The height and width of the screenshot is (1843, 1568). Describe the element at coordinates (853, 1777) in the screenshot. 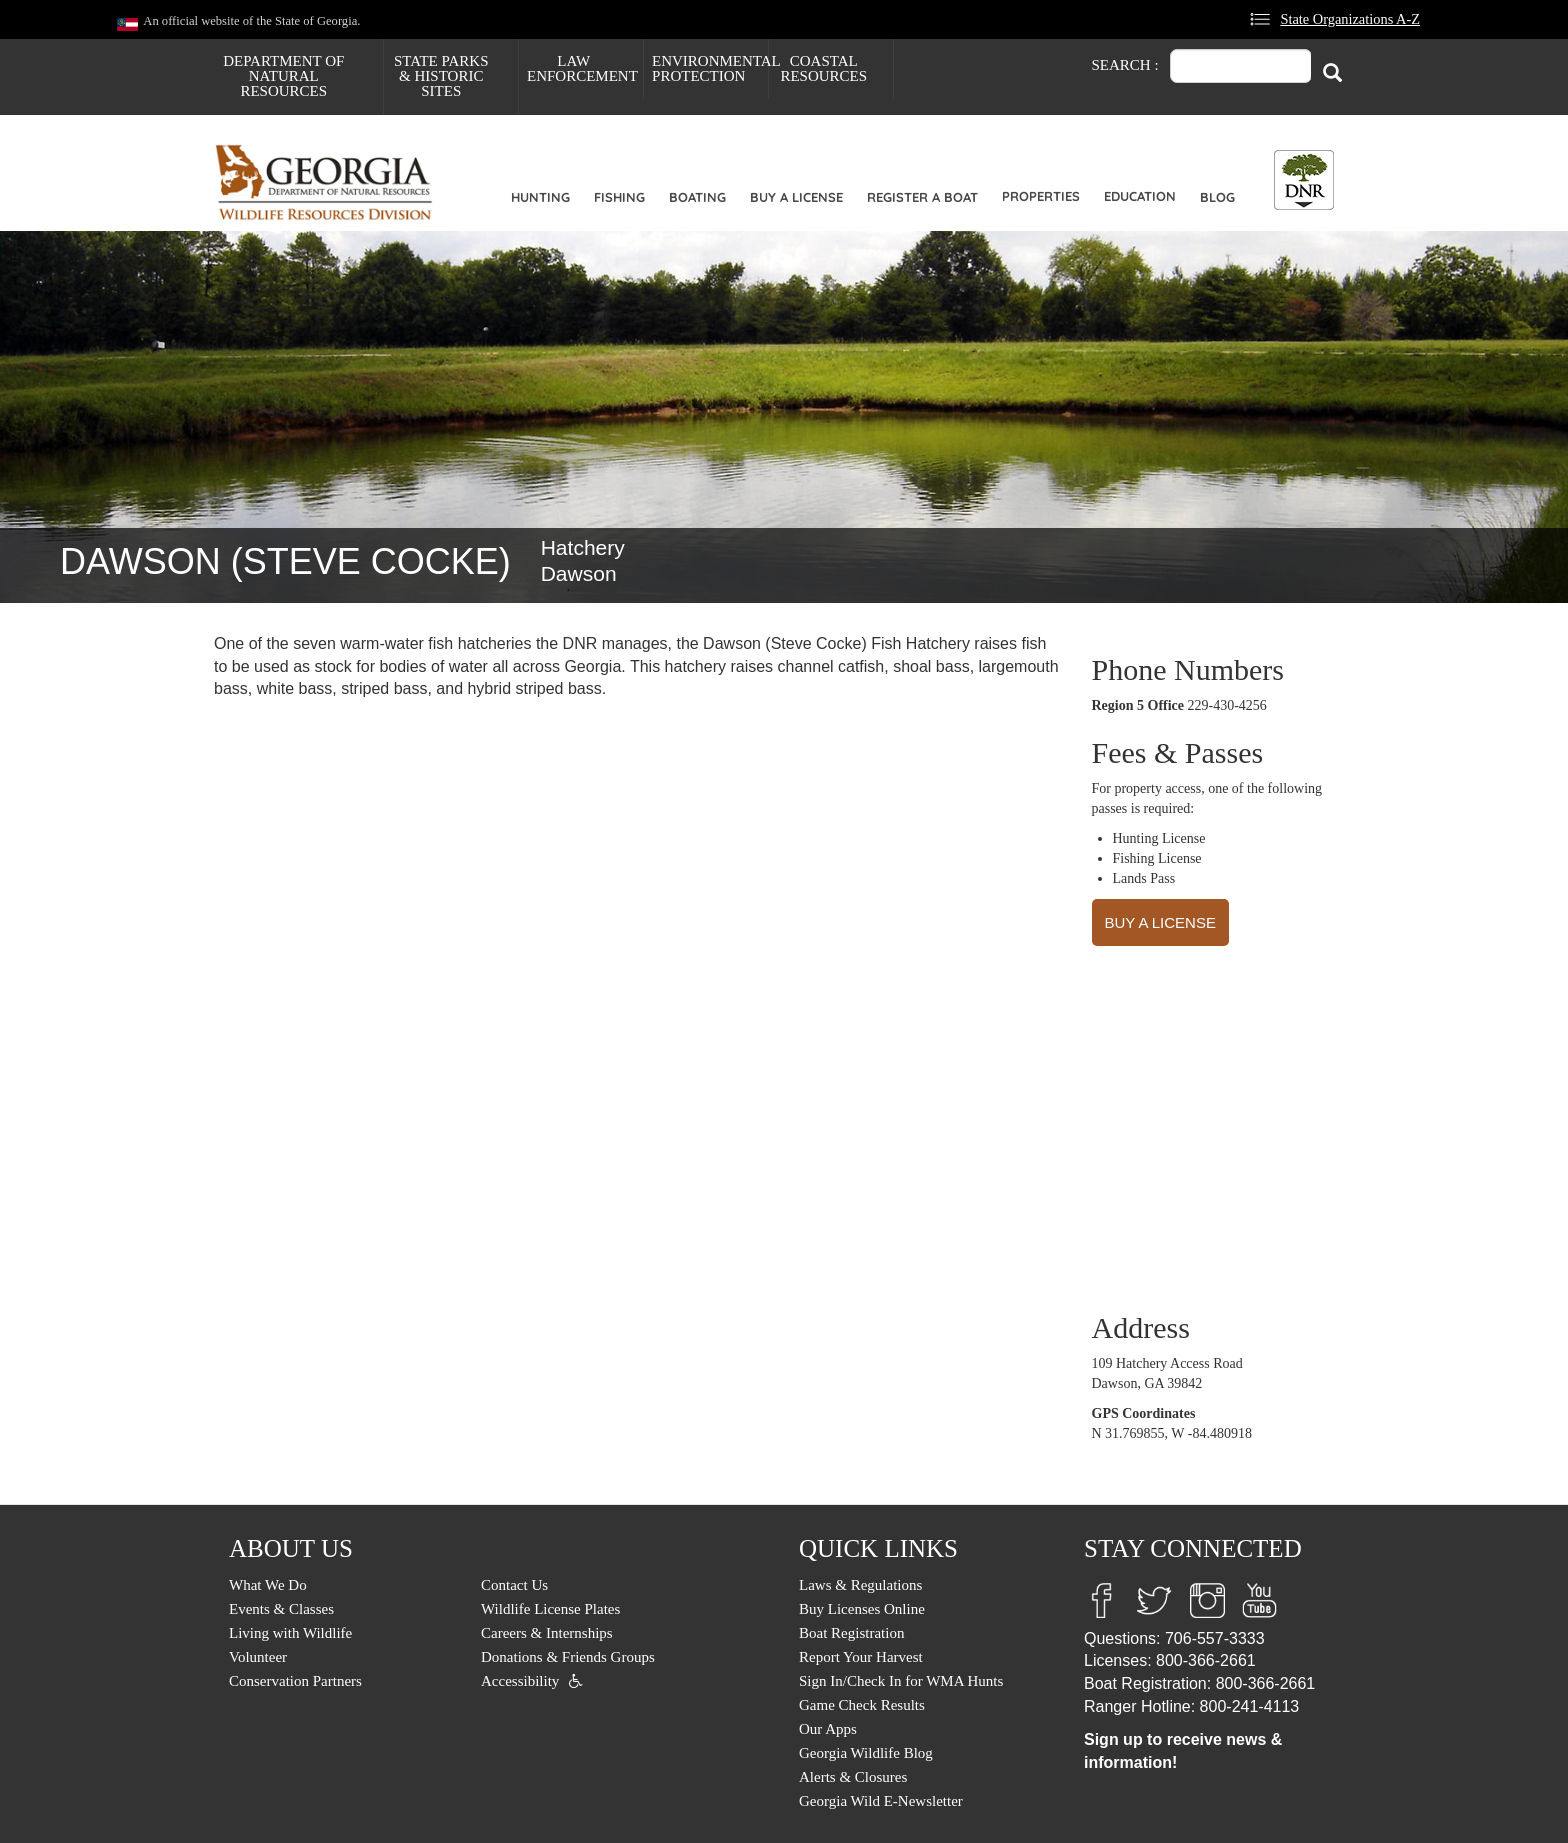

I see `Alerts & Closures [menuitem]` at that location.